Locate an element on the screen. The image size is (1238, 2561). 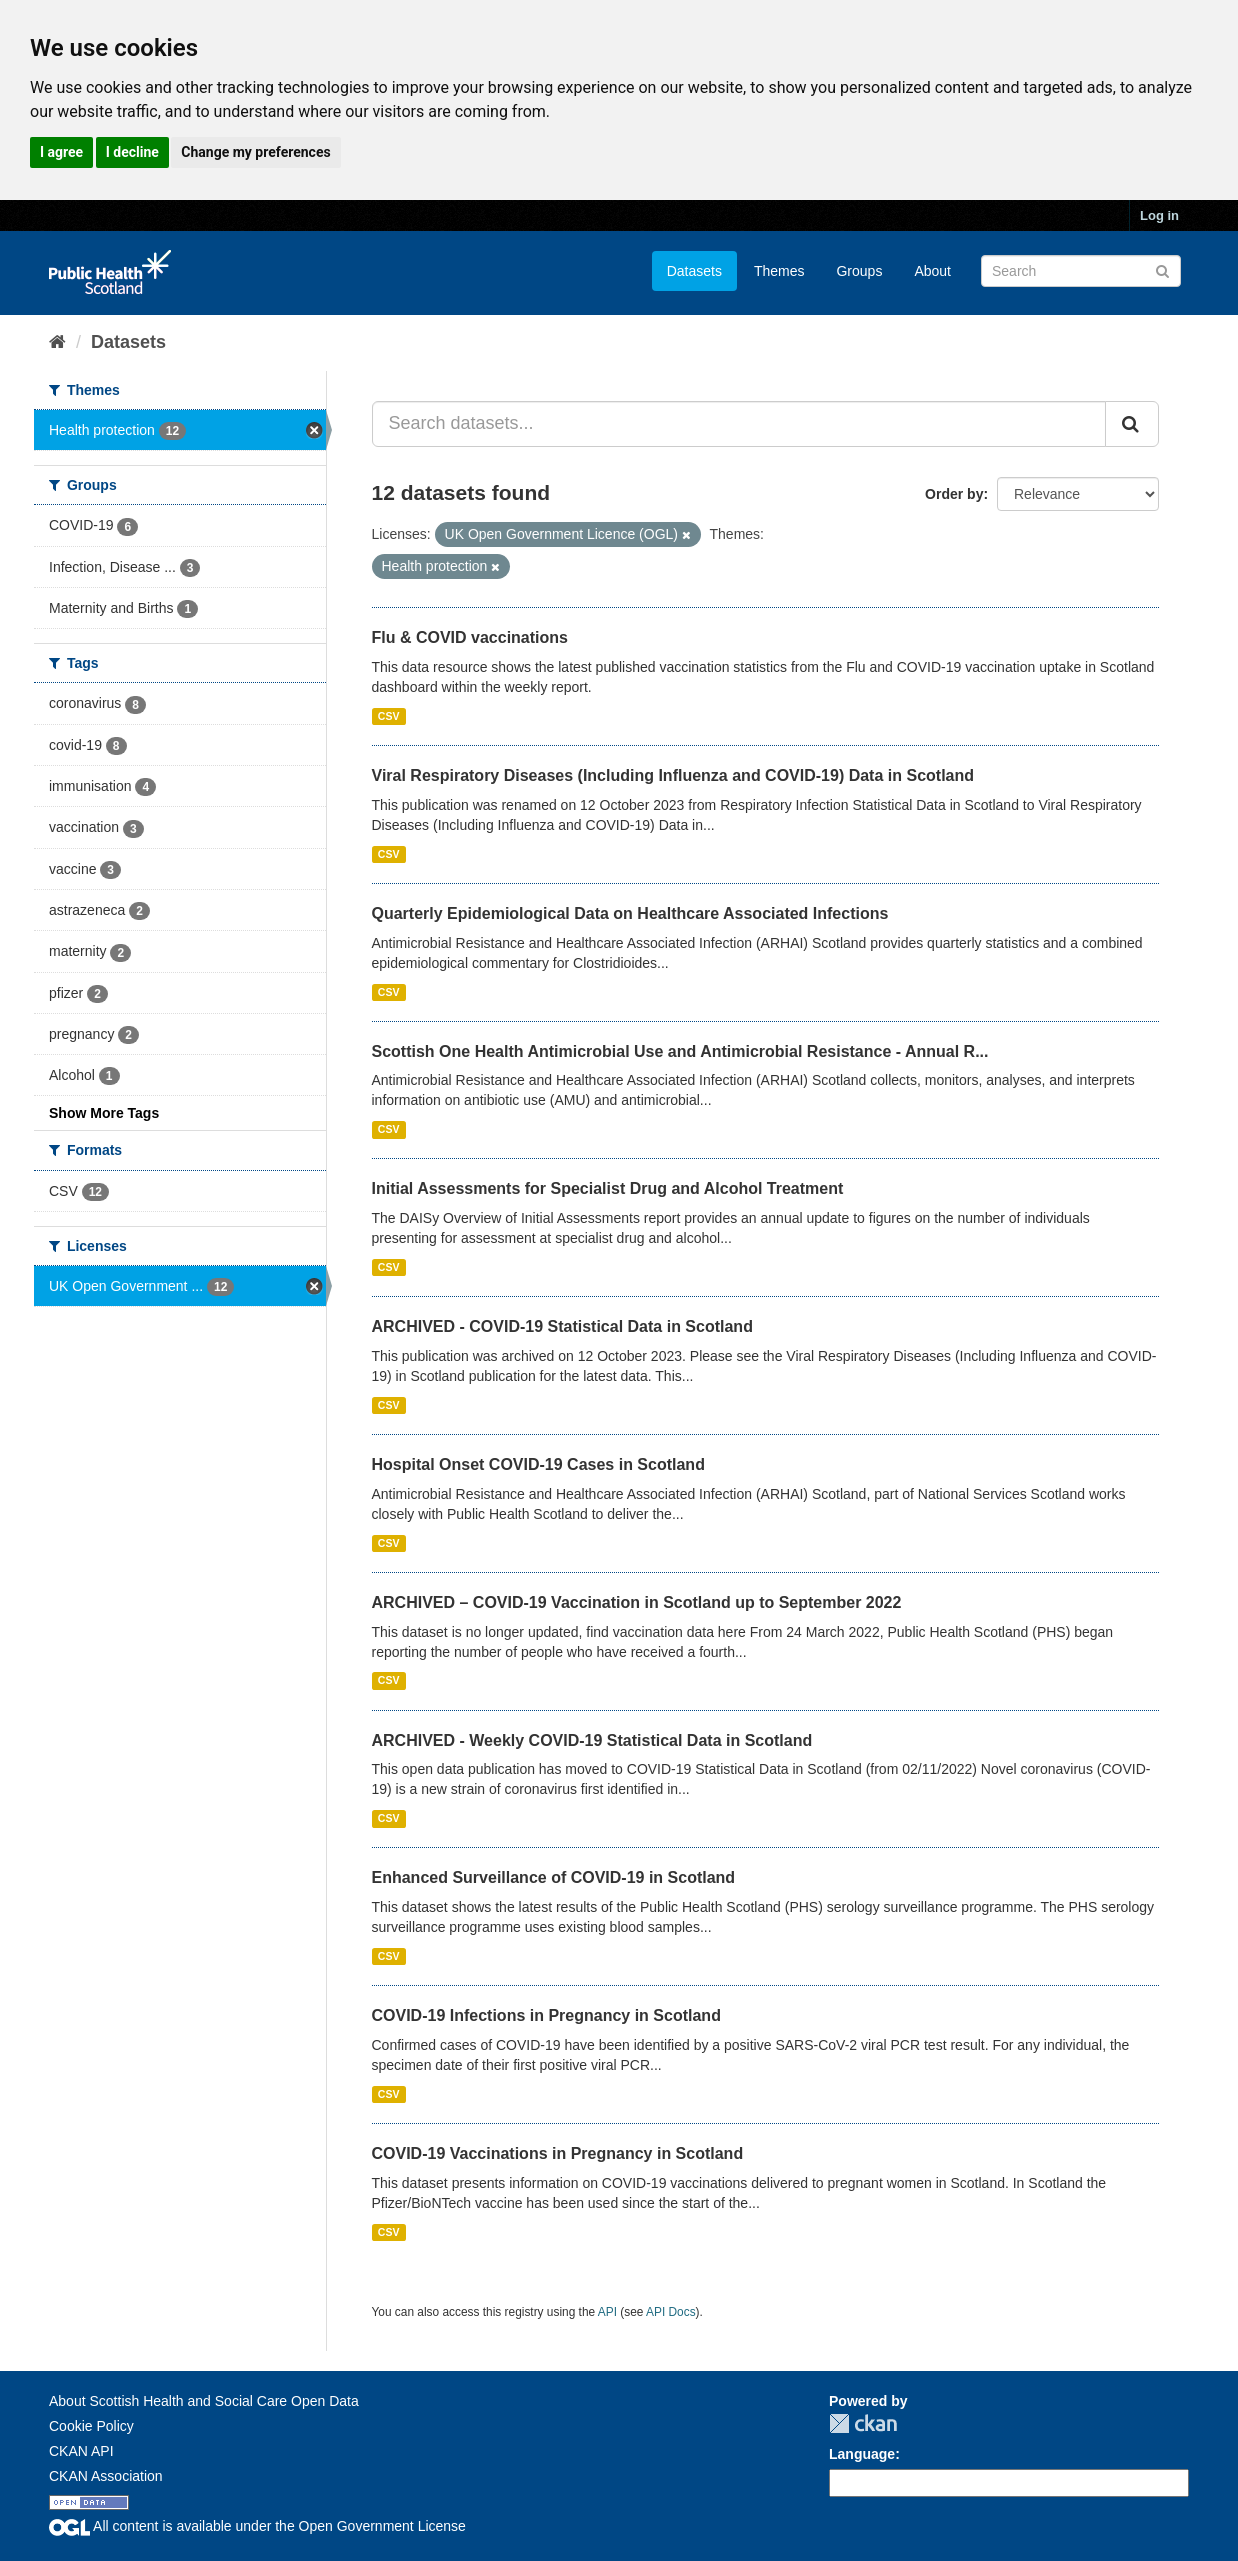
[Search datasets...] is located at coordinates (739, 424).